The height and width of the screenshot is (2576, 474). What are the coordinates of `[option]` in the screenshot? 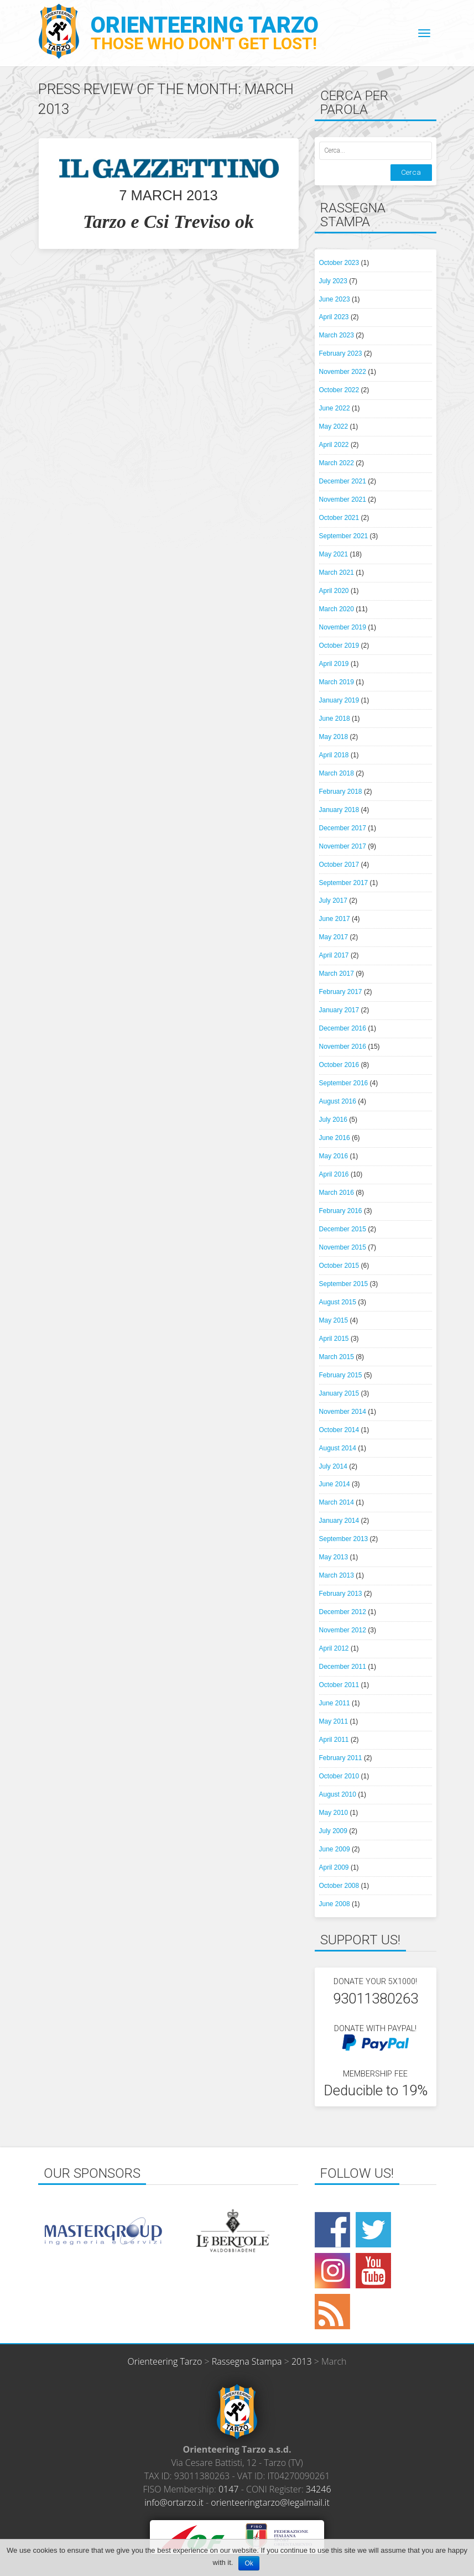 It's located at (103, 2231).